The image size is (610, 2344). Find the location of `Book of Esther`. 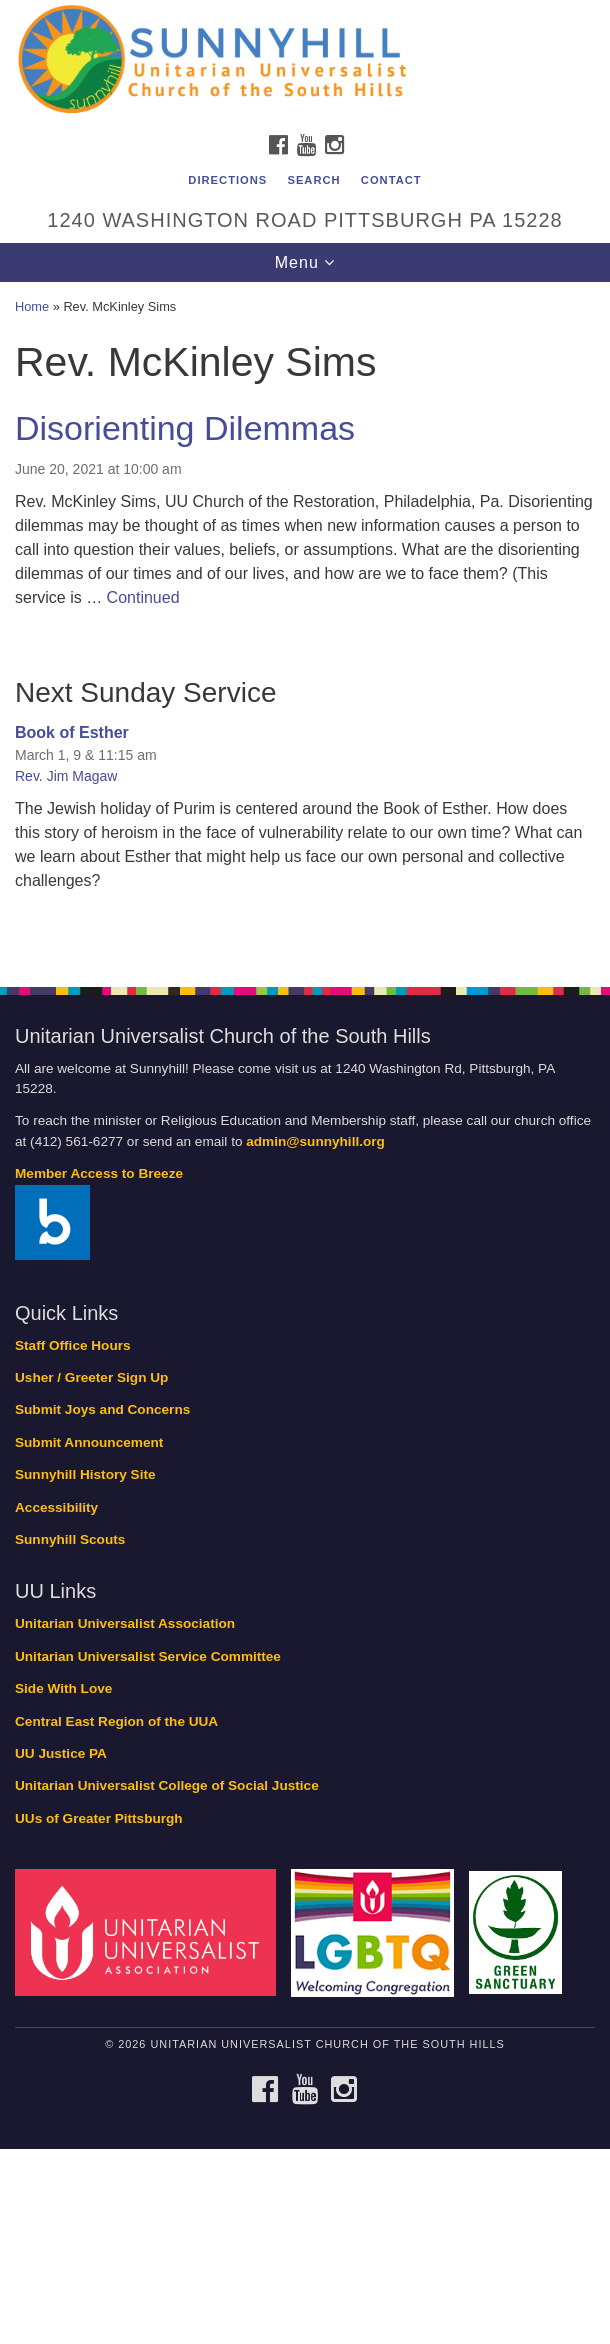

Book of Esther is located at coordinates (72, 732).